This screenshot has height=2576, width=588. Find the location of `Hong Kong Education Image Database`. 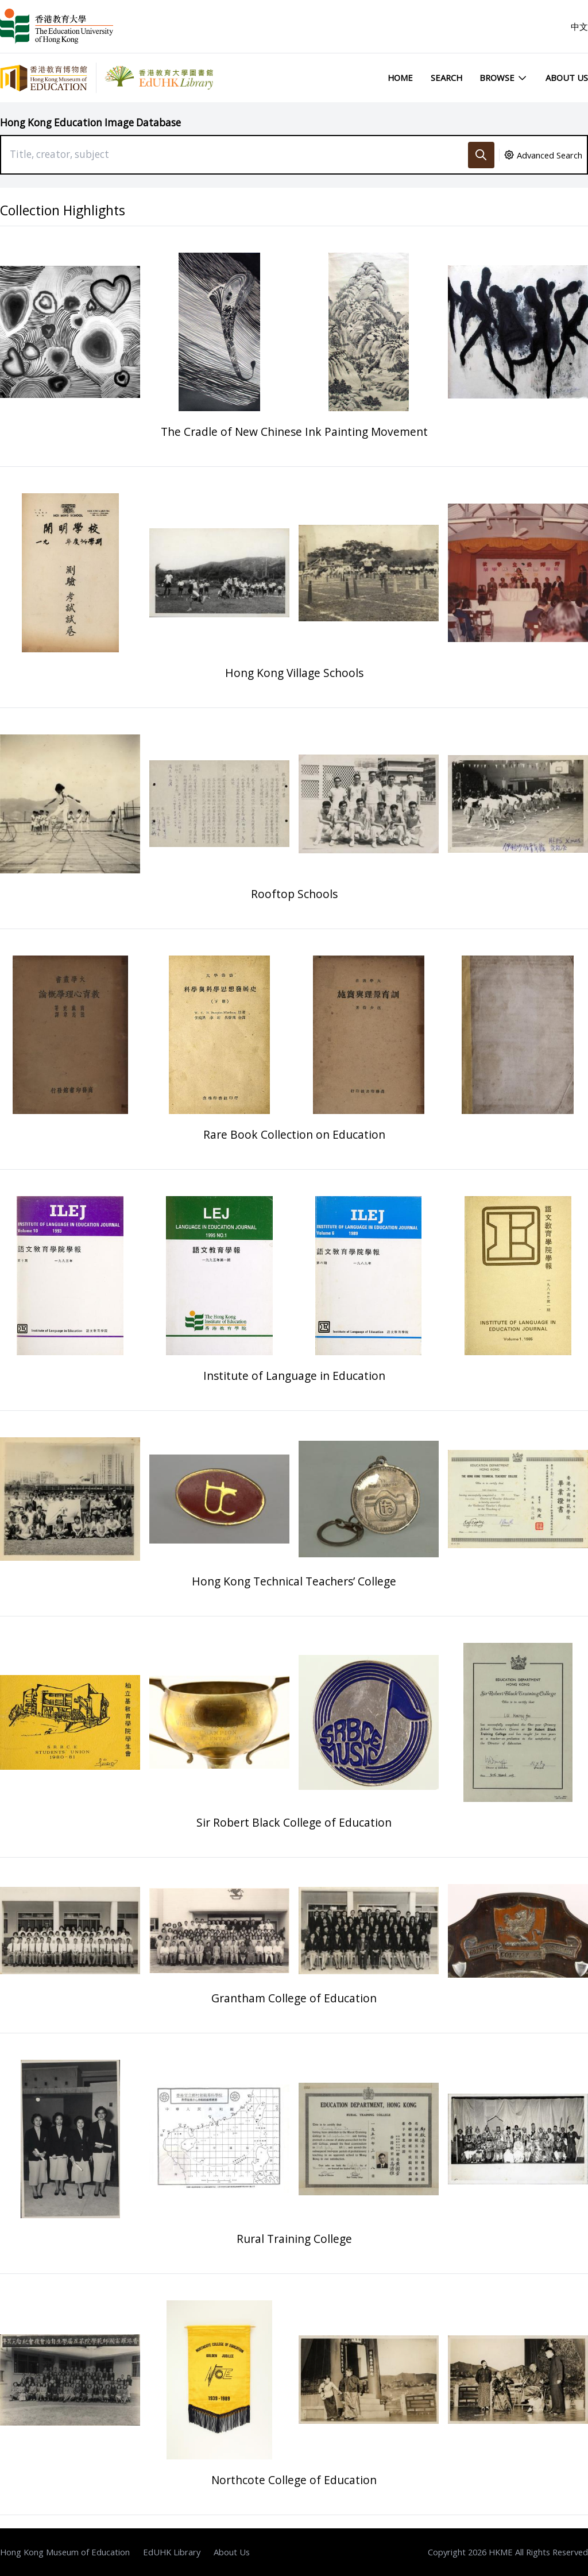

Hong Kong Education Image Database is located at coordinates (90, 122).